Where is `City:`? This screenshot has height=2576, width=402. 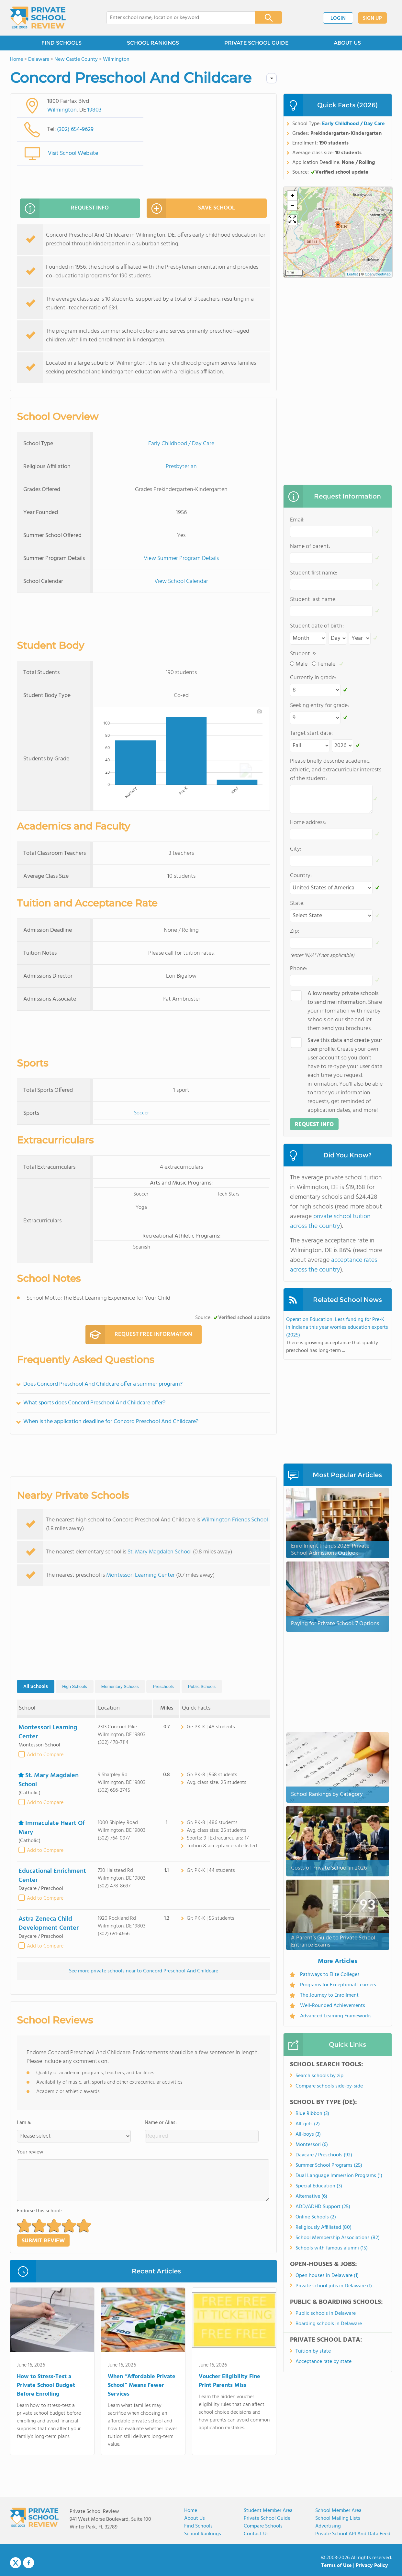
City: is located at coordinates (295, 849).